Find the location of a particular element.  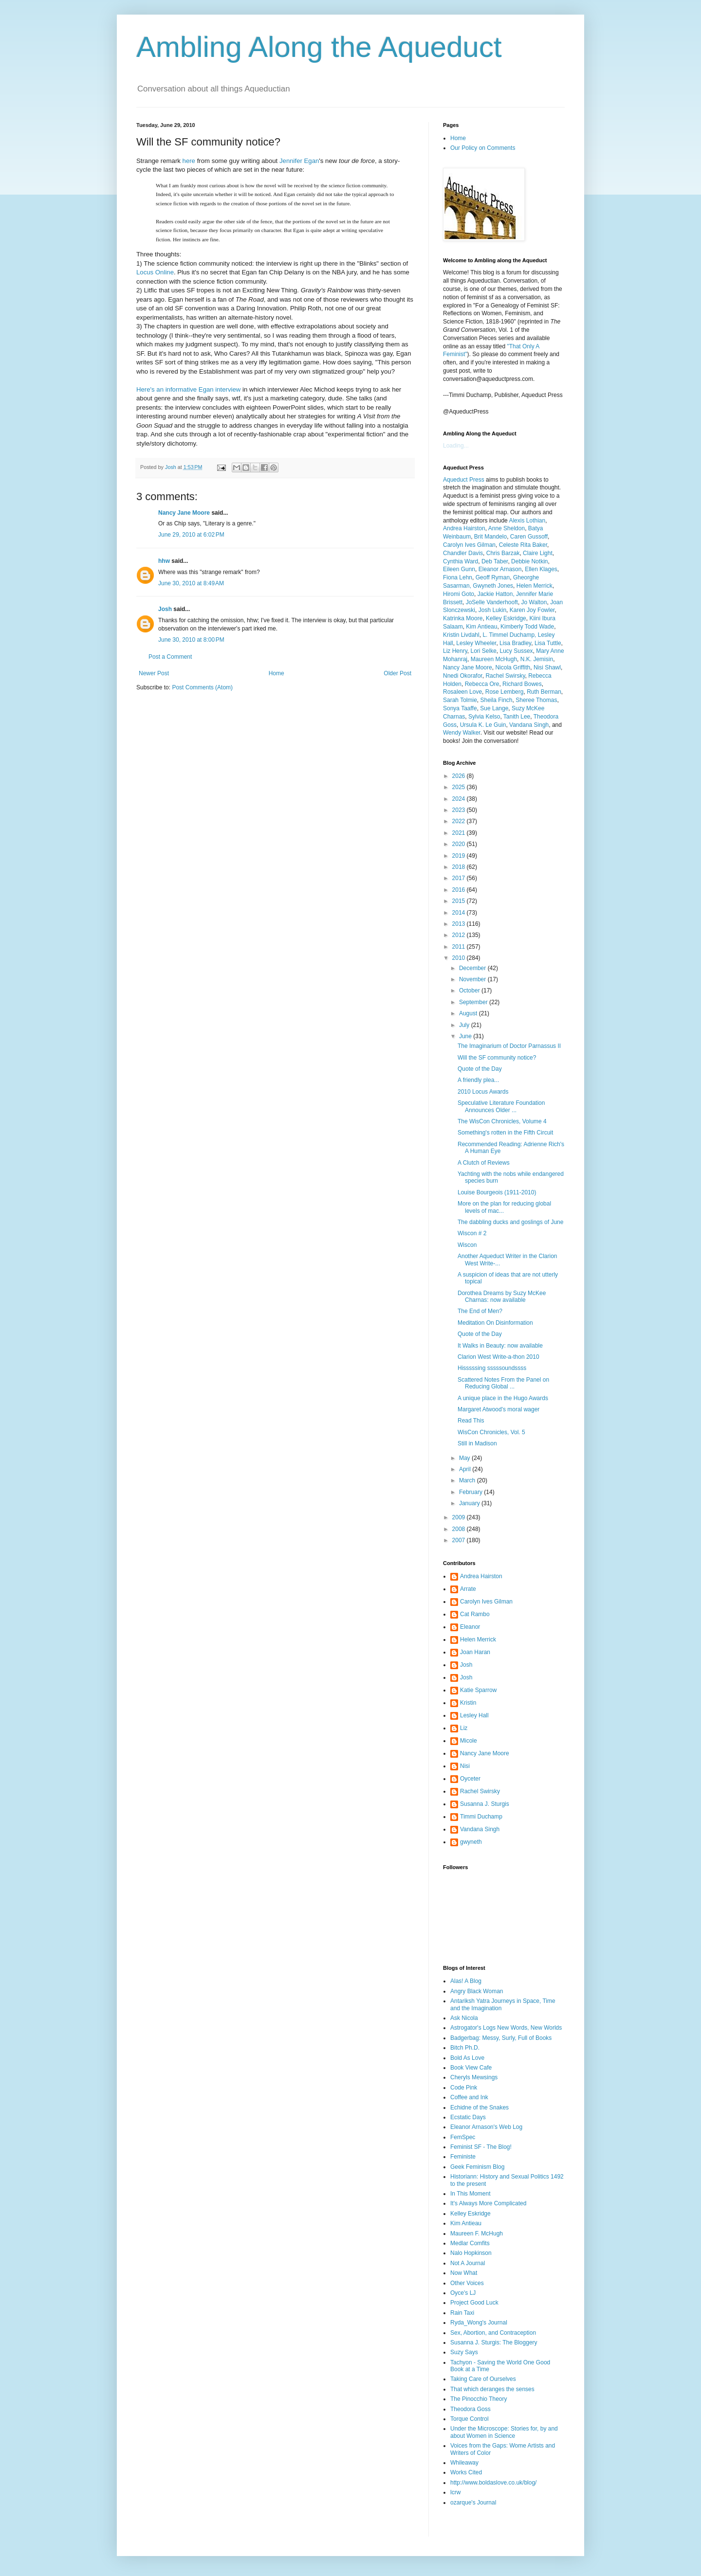

2008 is located at coordinates (459, 1529).